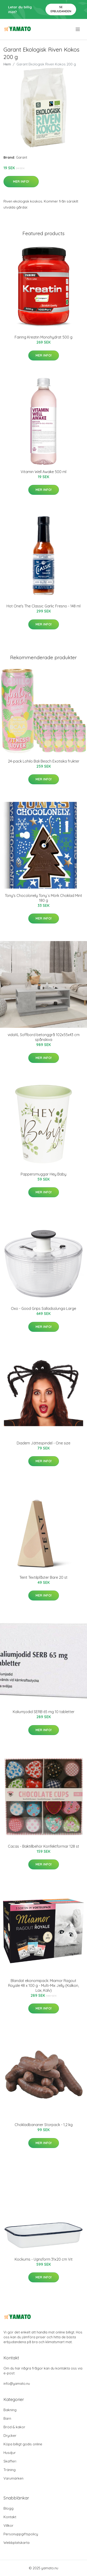 The image size is (87, 2576). Describe the element at coordinates (44, 2259) in the screenshot. I see `Kockums - Ugnsform 31x20 cm Vit` at that location.